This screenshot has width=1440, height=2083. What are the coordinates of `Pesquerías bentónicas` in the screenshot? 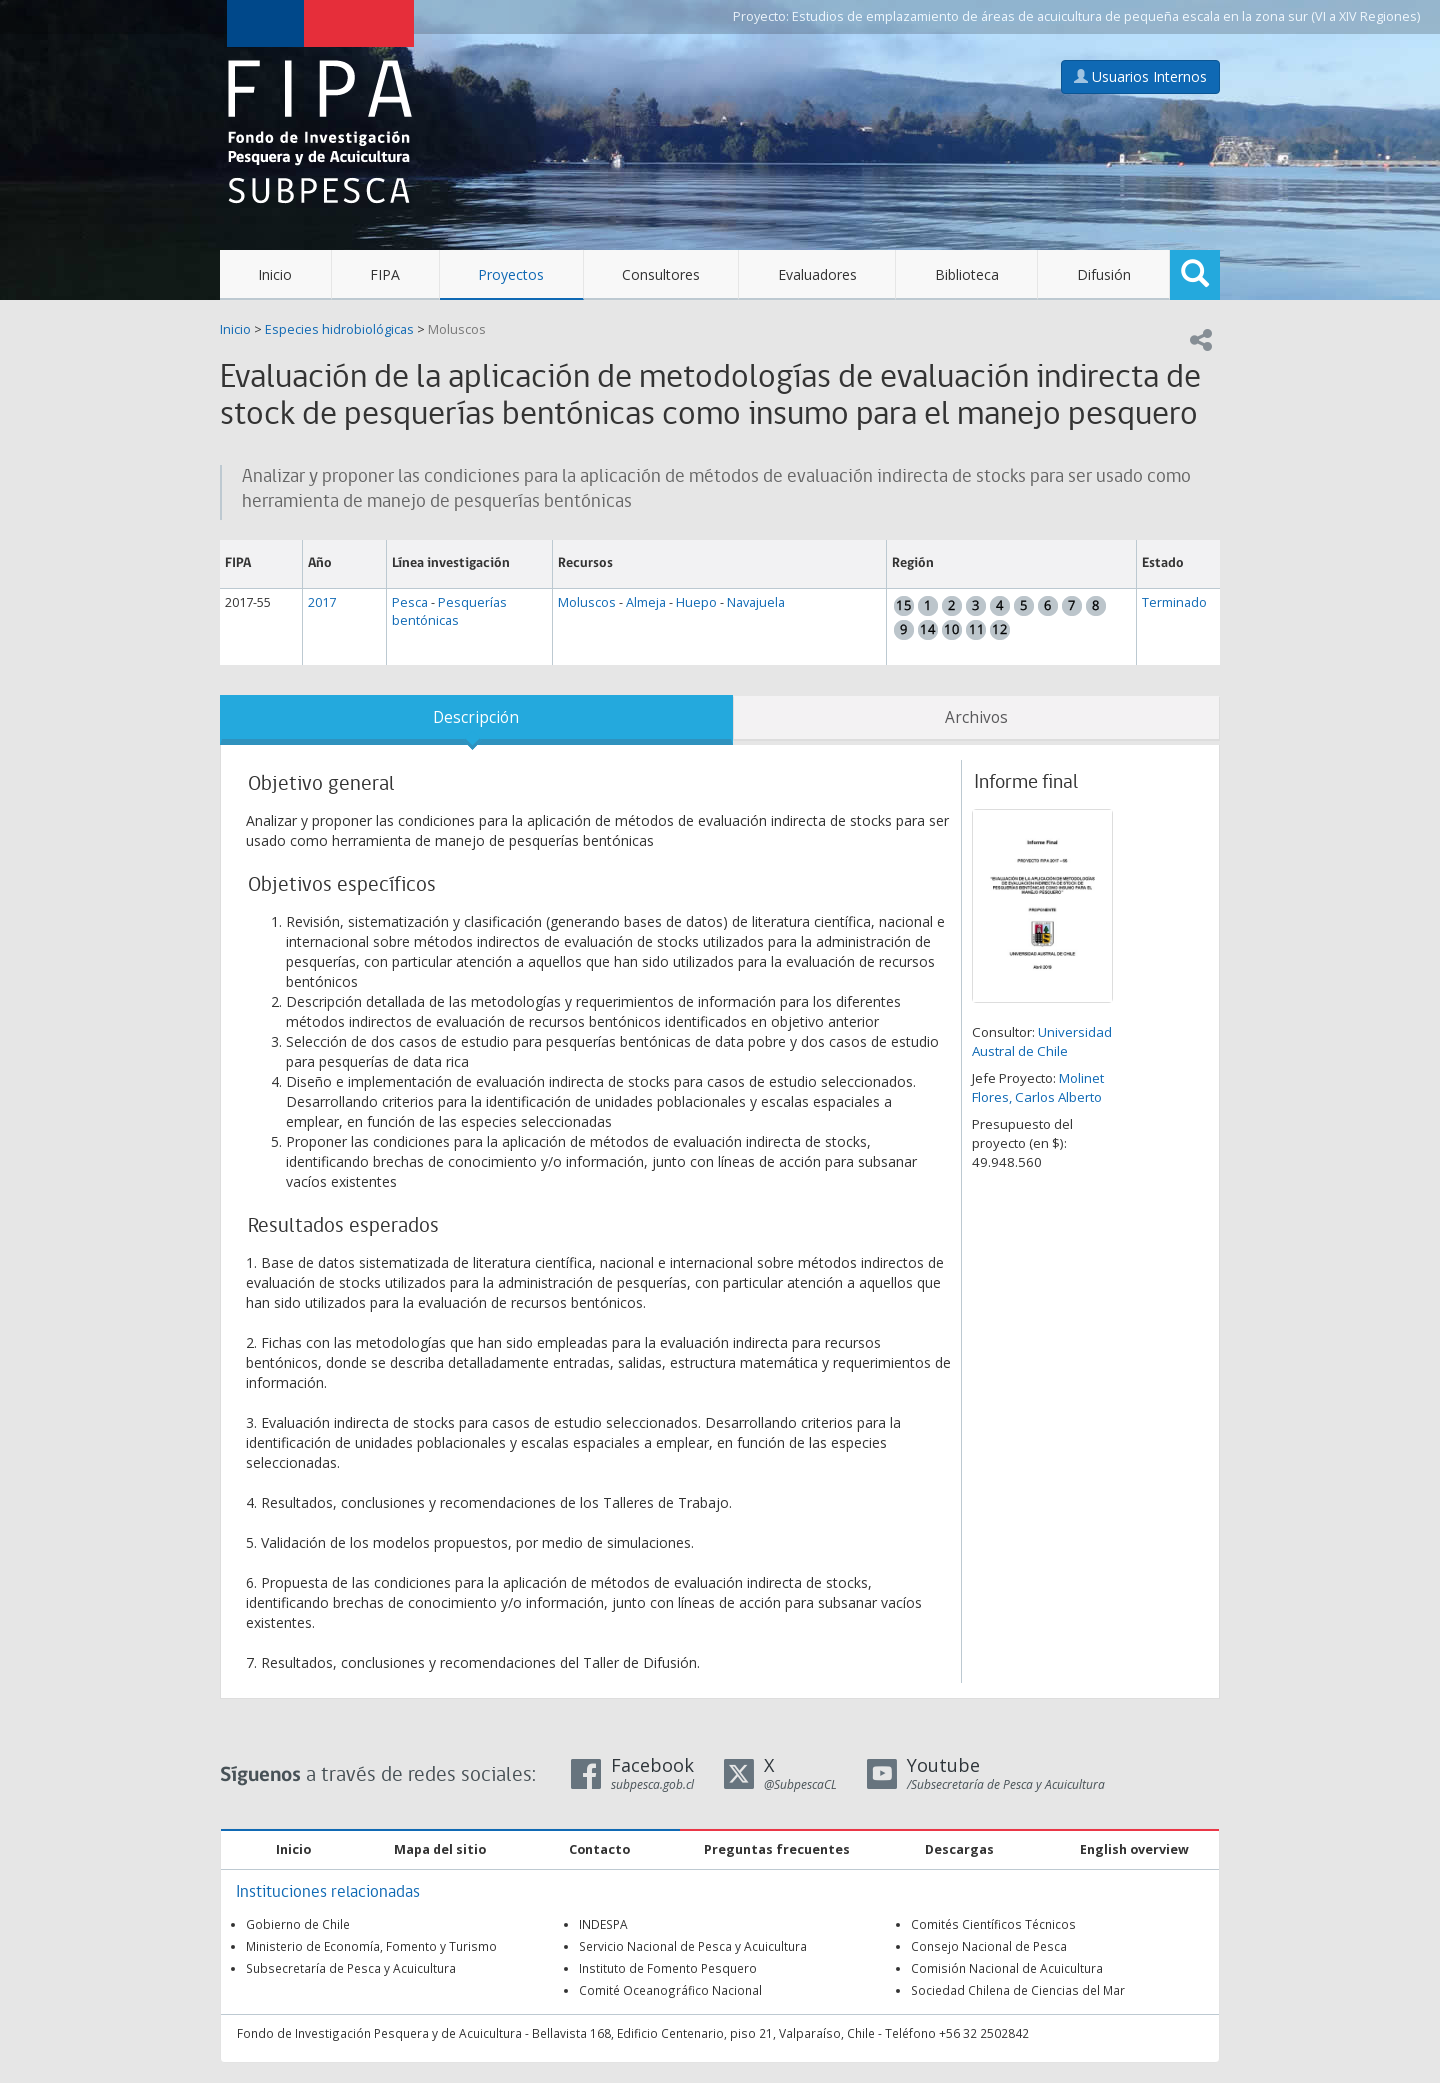 It's located at (449, 611).